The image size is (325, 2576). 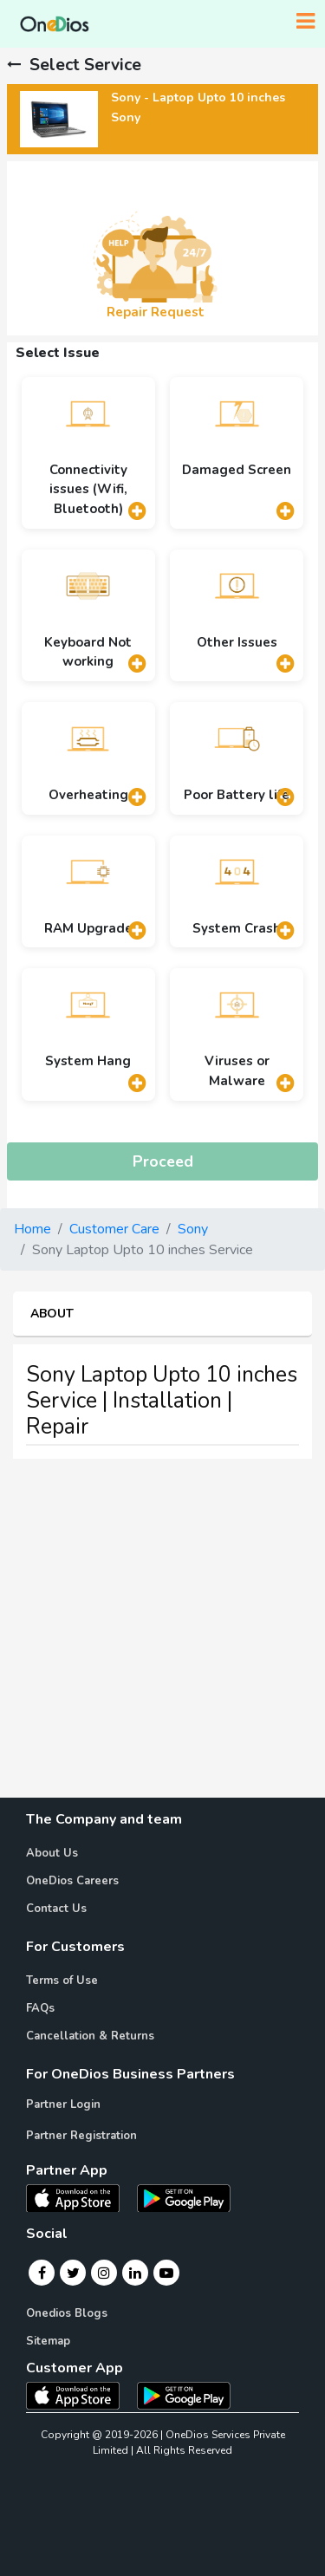 I want to click on [OneDios partner Android App], so click(x=184, y=2197).